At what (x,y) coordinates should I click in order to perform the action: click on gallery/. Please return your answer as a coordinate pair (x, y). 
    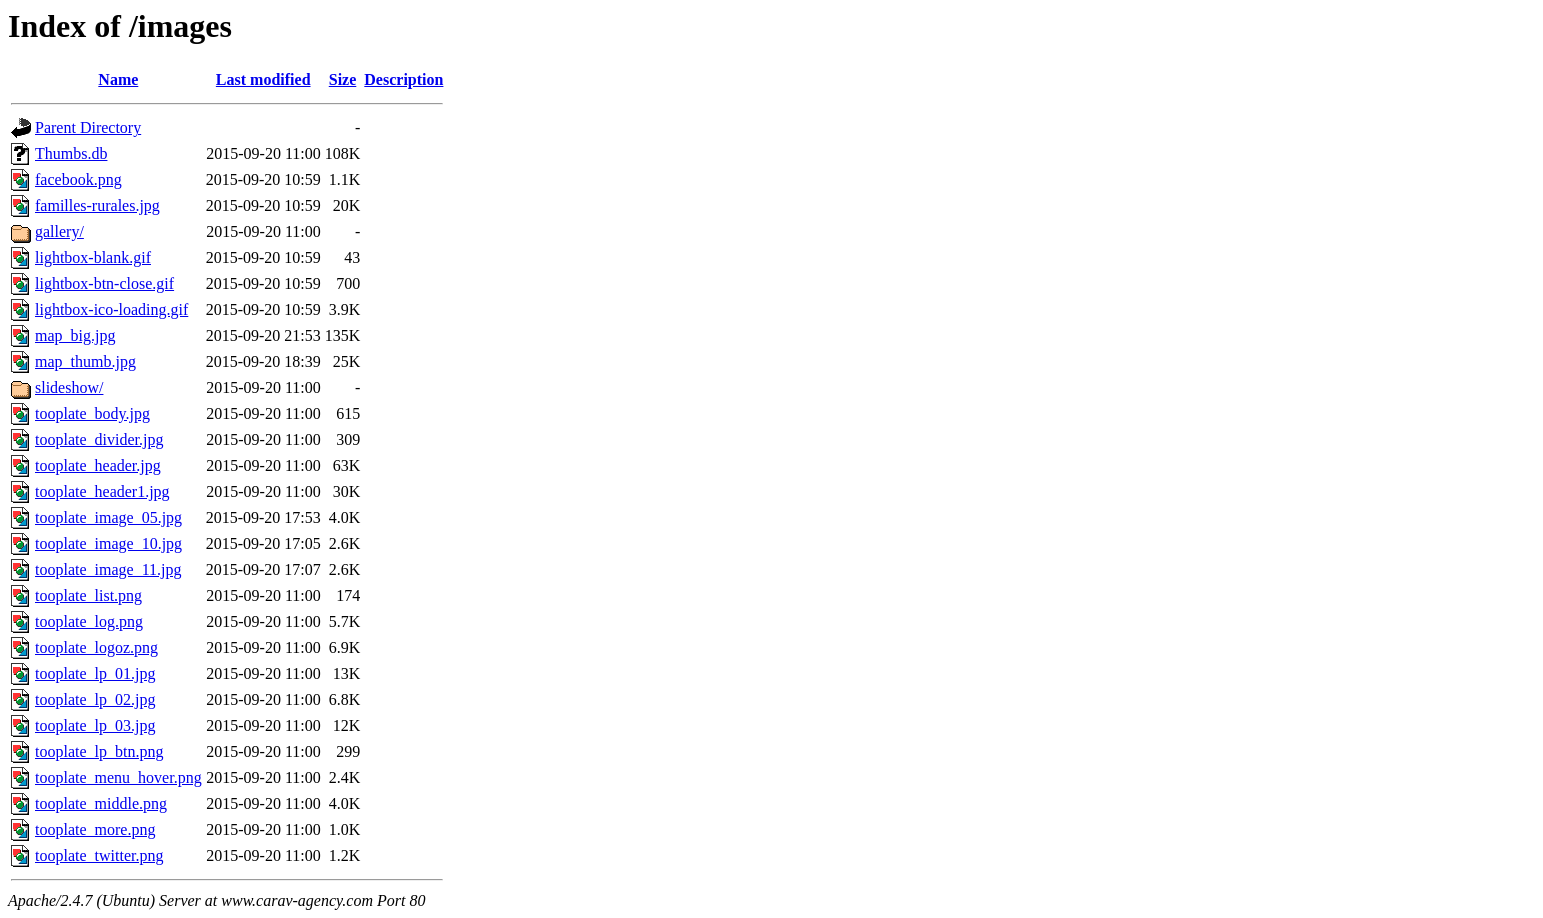
    Looking at the image, I should click on (59, 231).